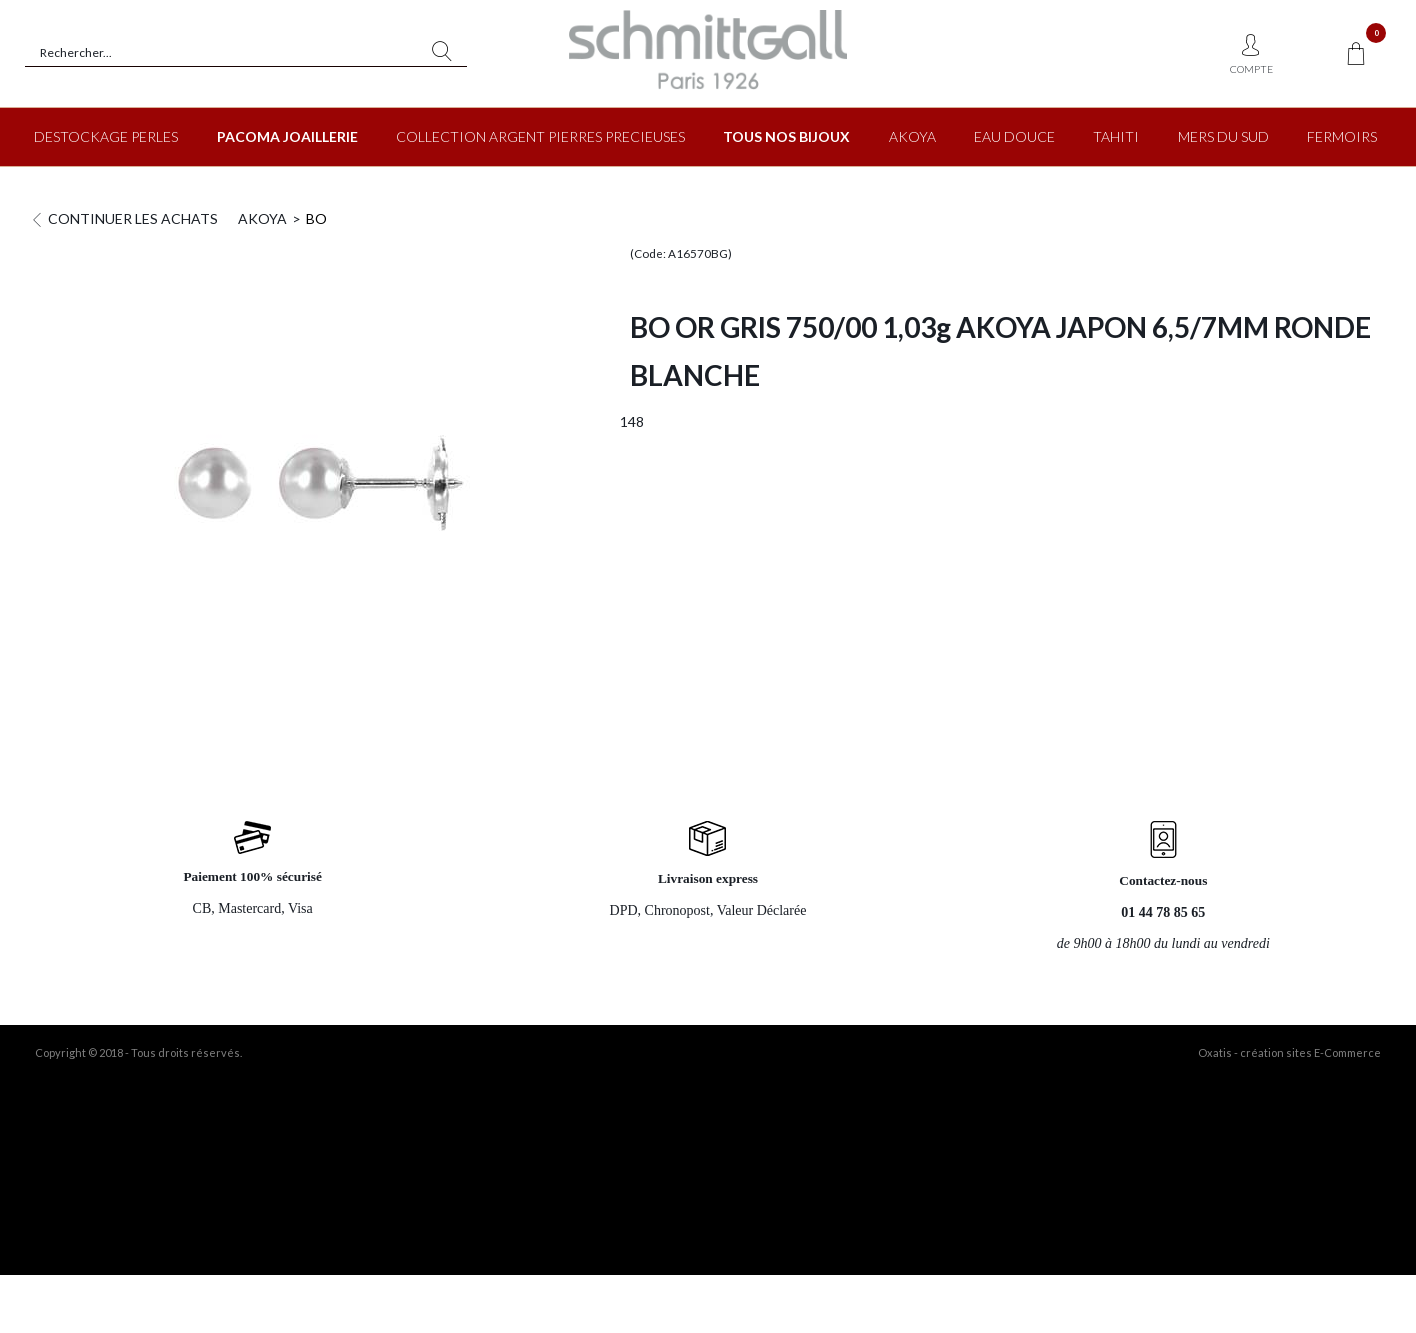 The width and height of the screenshot is (1416, 1333). Describe the element at coordinates (540, 136) in the screenshot. I see `COLLECTION ARGENT PIERRES PRECIEUSES` at that location.